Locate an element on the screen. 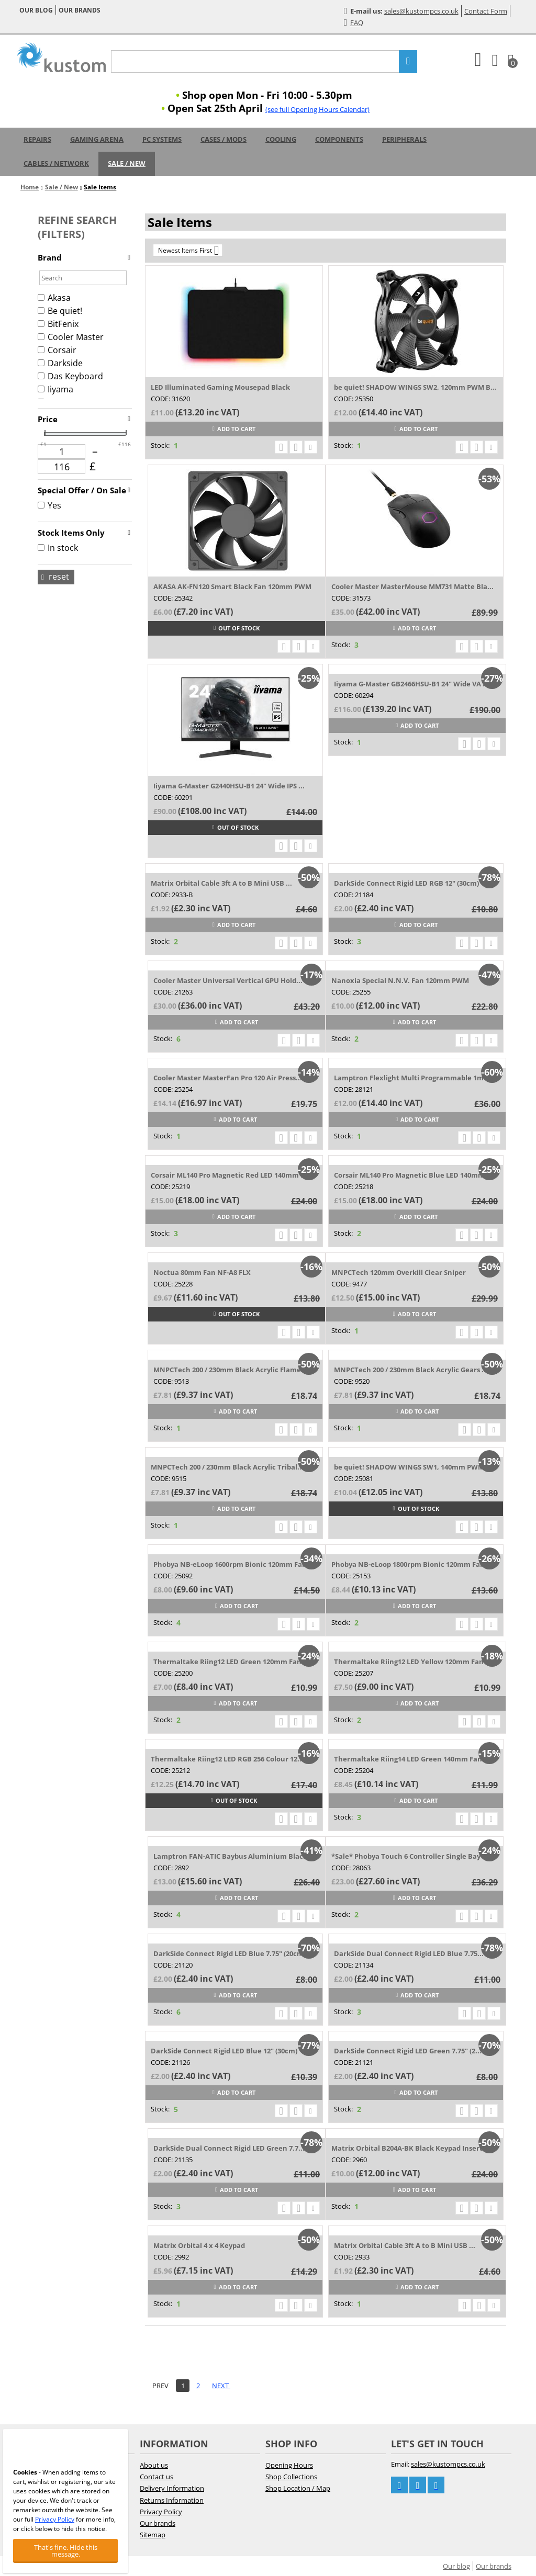 This screenshot has width=536, height=2576. Thermaltake Riing12 LED Green 120mm Fan is located at coordinates (227, 1661).